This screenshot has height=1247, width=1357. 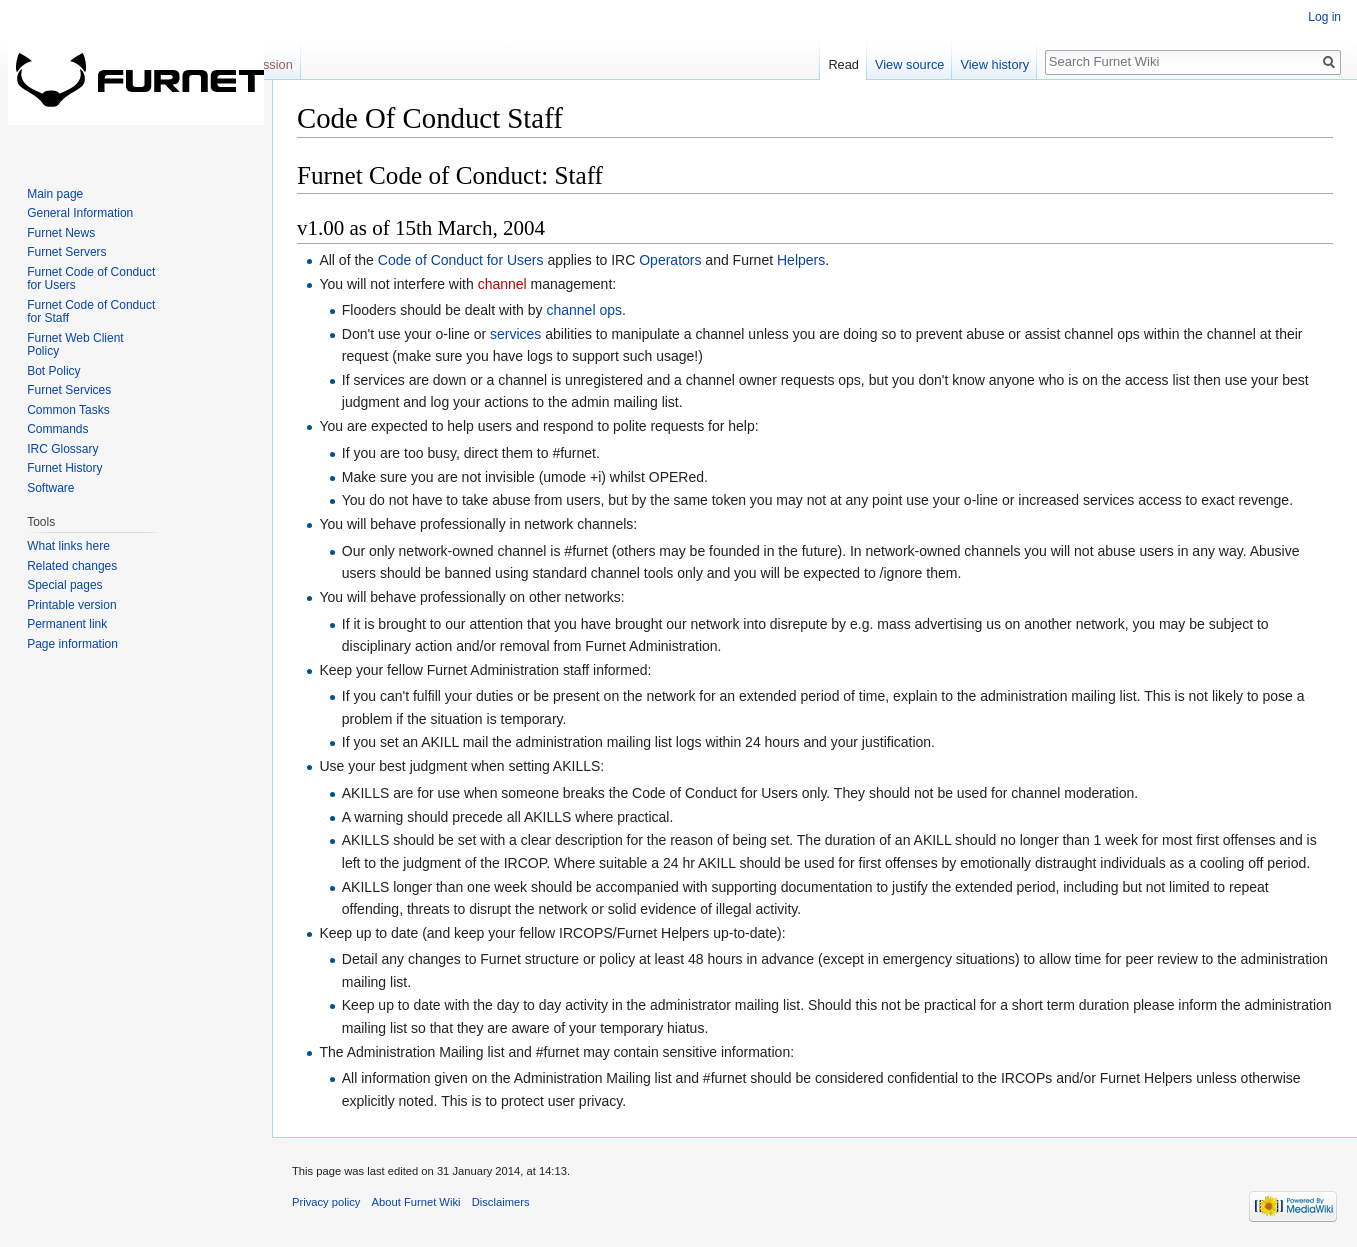 I want to click on General Information, so click(x=80, y=213).